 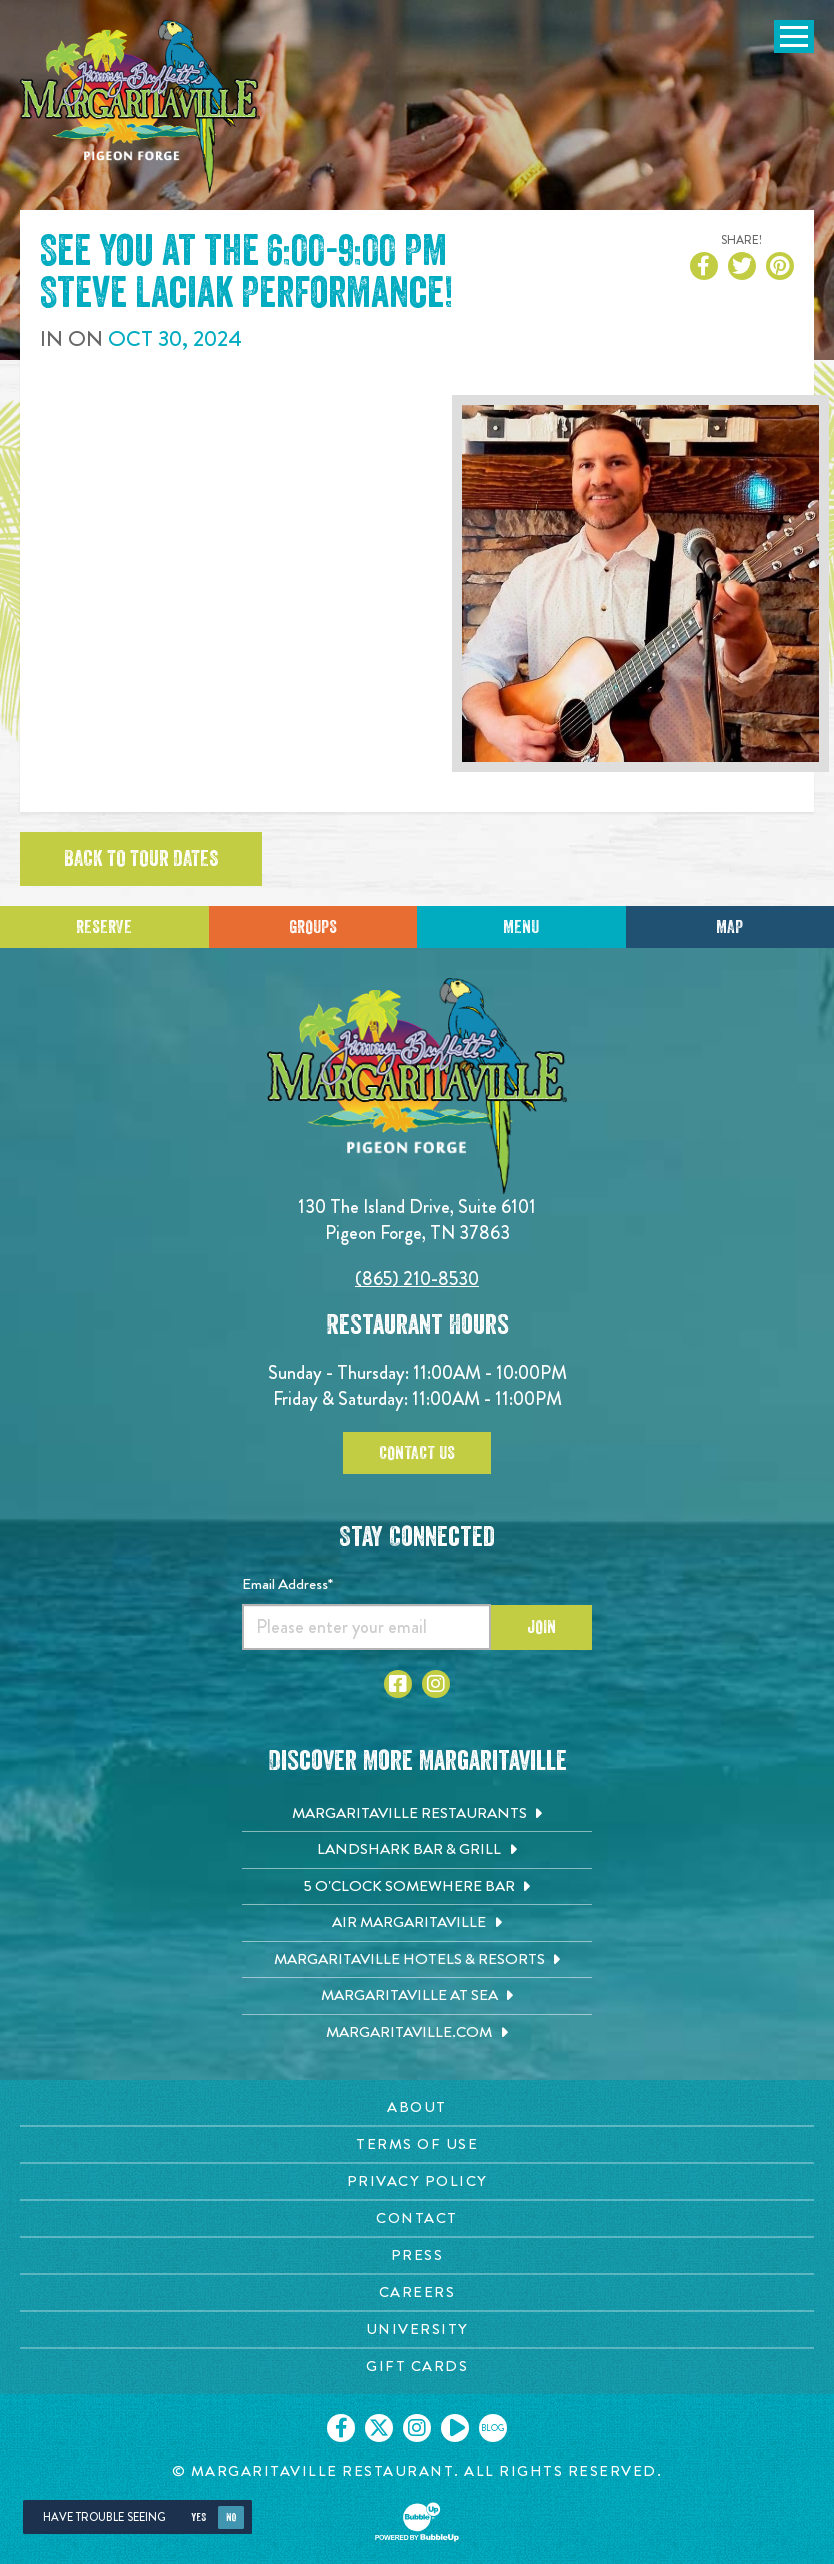 I want to click on [Careers page. Opens in new tab], so click(x=417, y=2292).